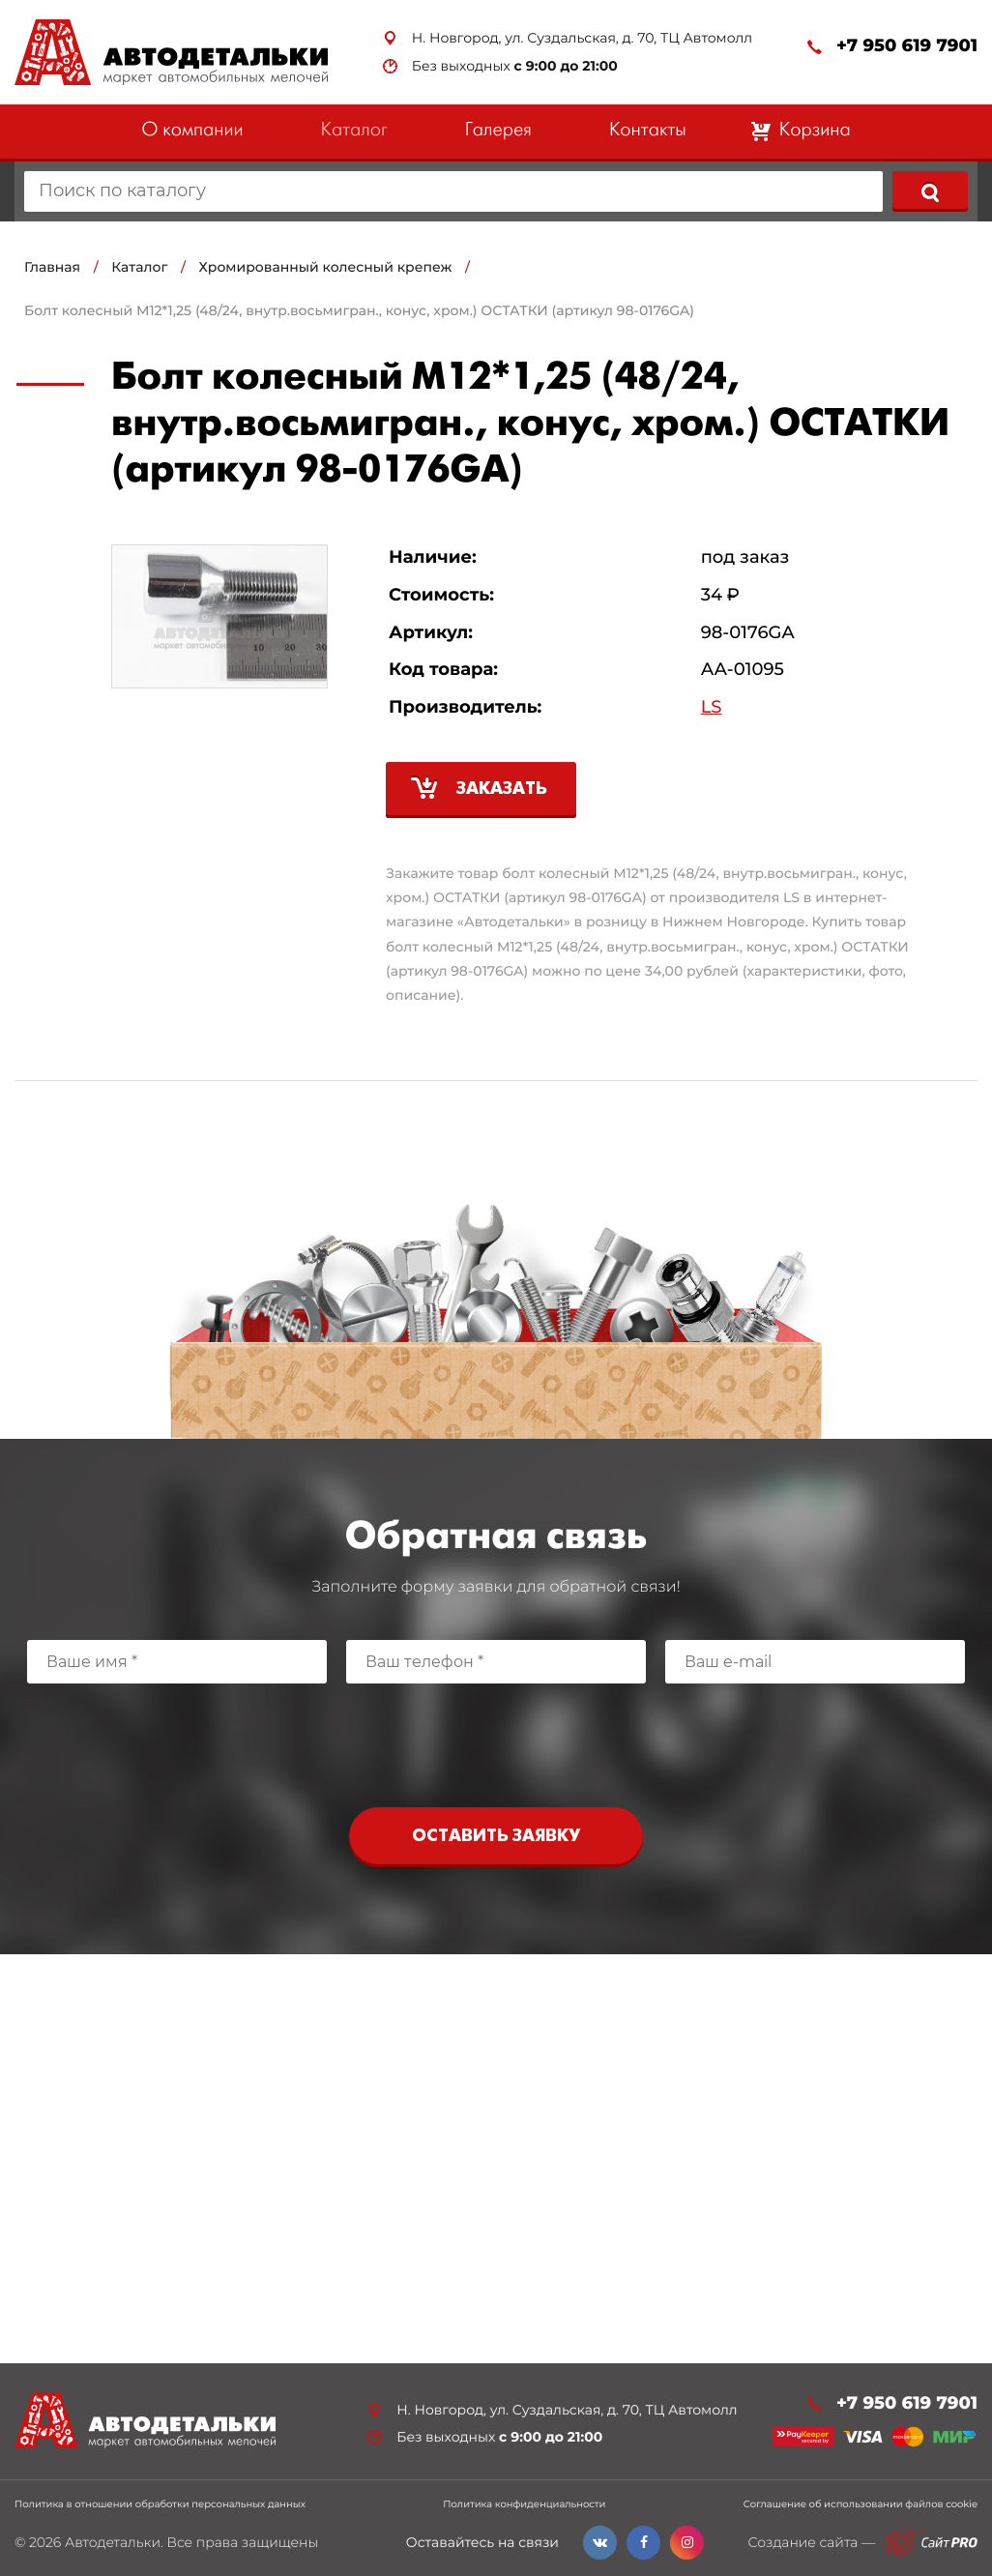  I want to click on Каталог, so click(354, 131).